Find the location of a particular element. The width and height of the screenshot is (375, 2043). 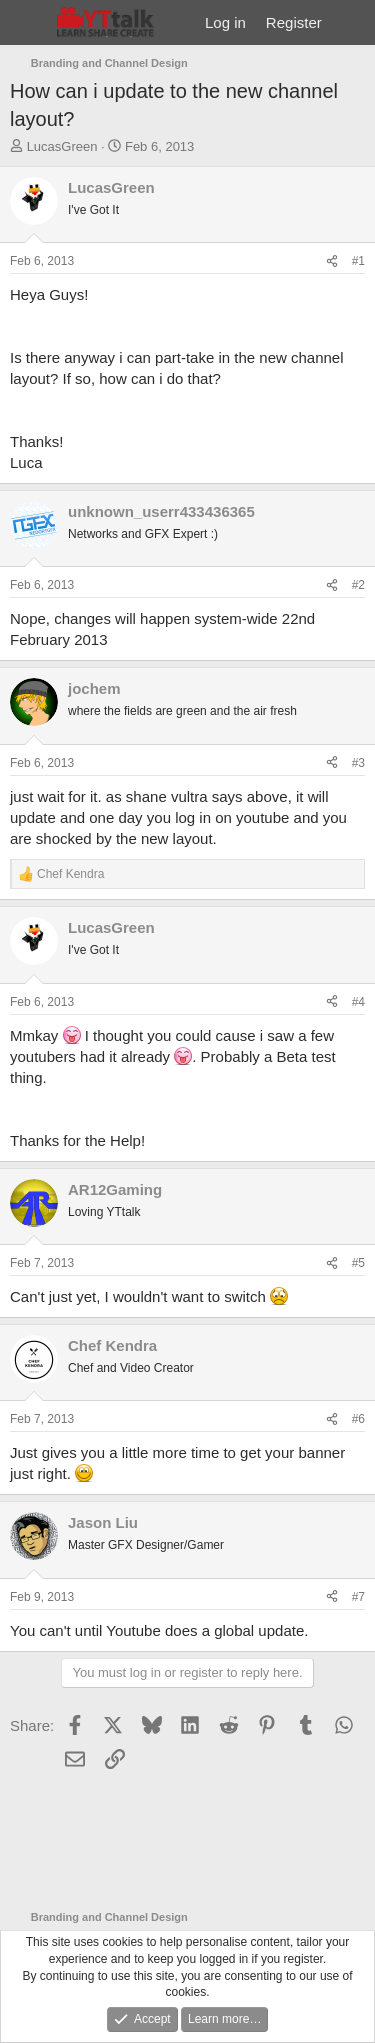

LucasGreen is located at coordinates (62, 146).